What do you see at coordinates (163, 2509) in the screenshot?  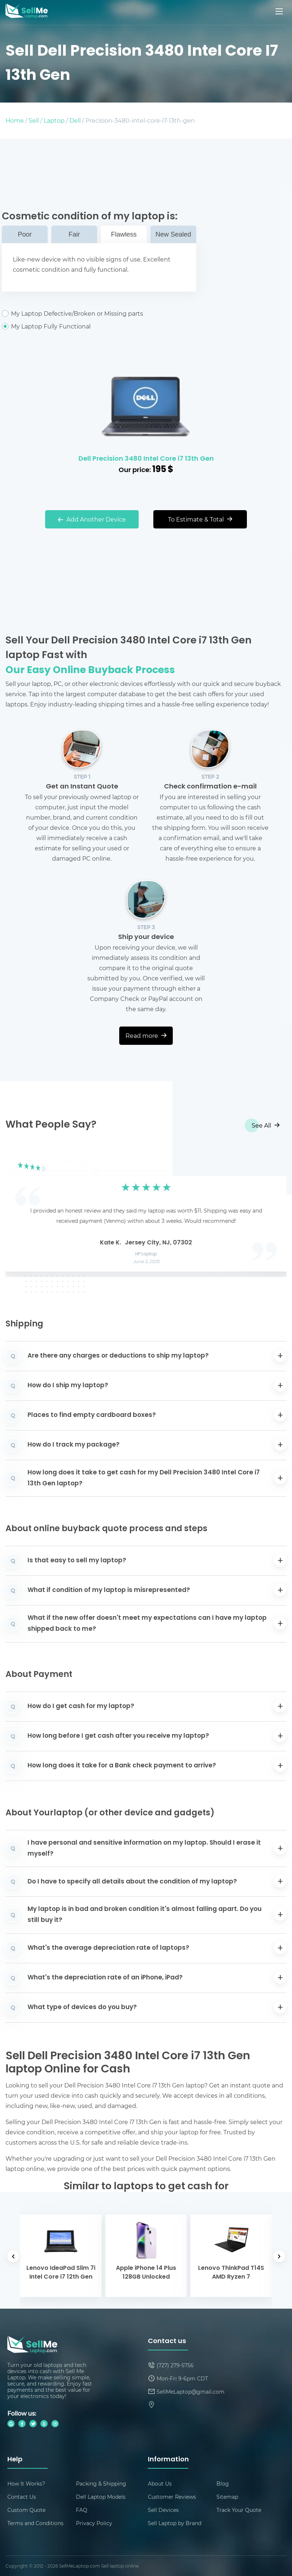 I see `Sell Devices` at bounding box center [163, 2509].